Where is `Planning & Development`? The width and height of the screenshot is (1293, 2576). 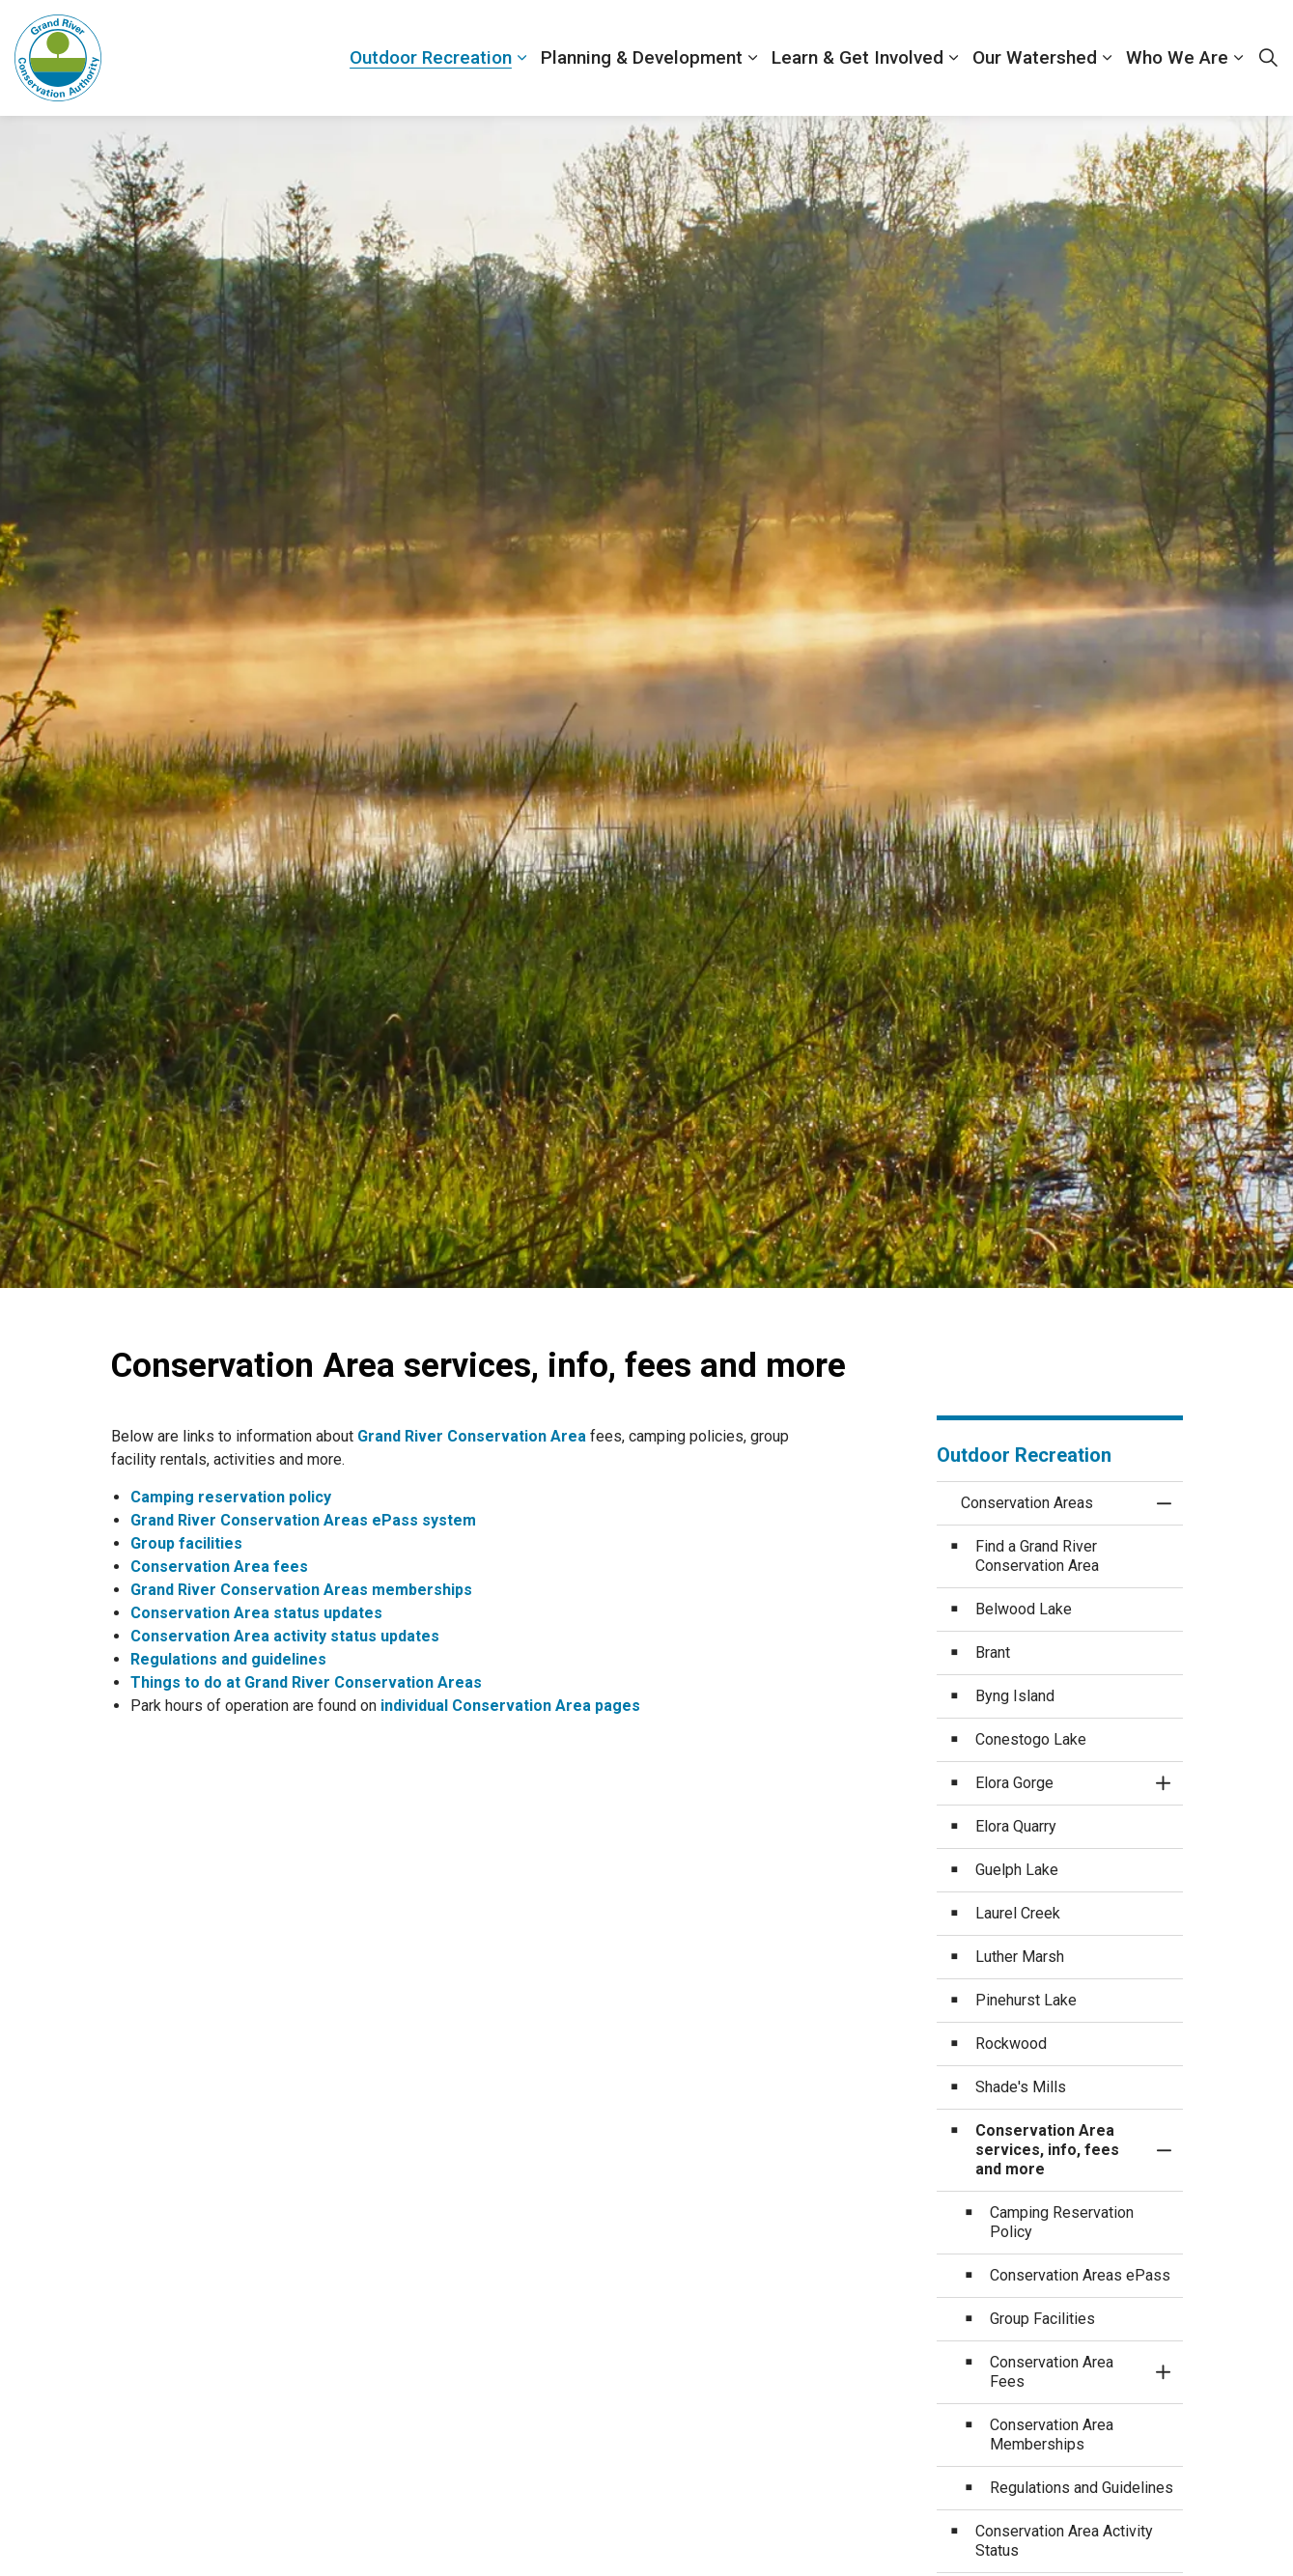 Planning & Development is located at coordinates (642, 57).